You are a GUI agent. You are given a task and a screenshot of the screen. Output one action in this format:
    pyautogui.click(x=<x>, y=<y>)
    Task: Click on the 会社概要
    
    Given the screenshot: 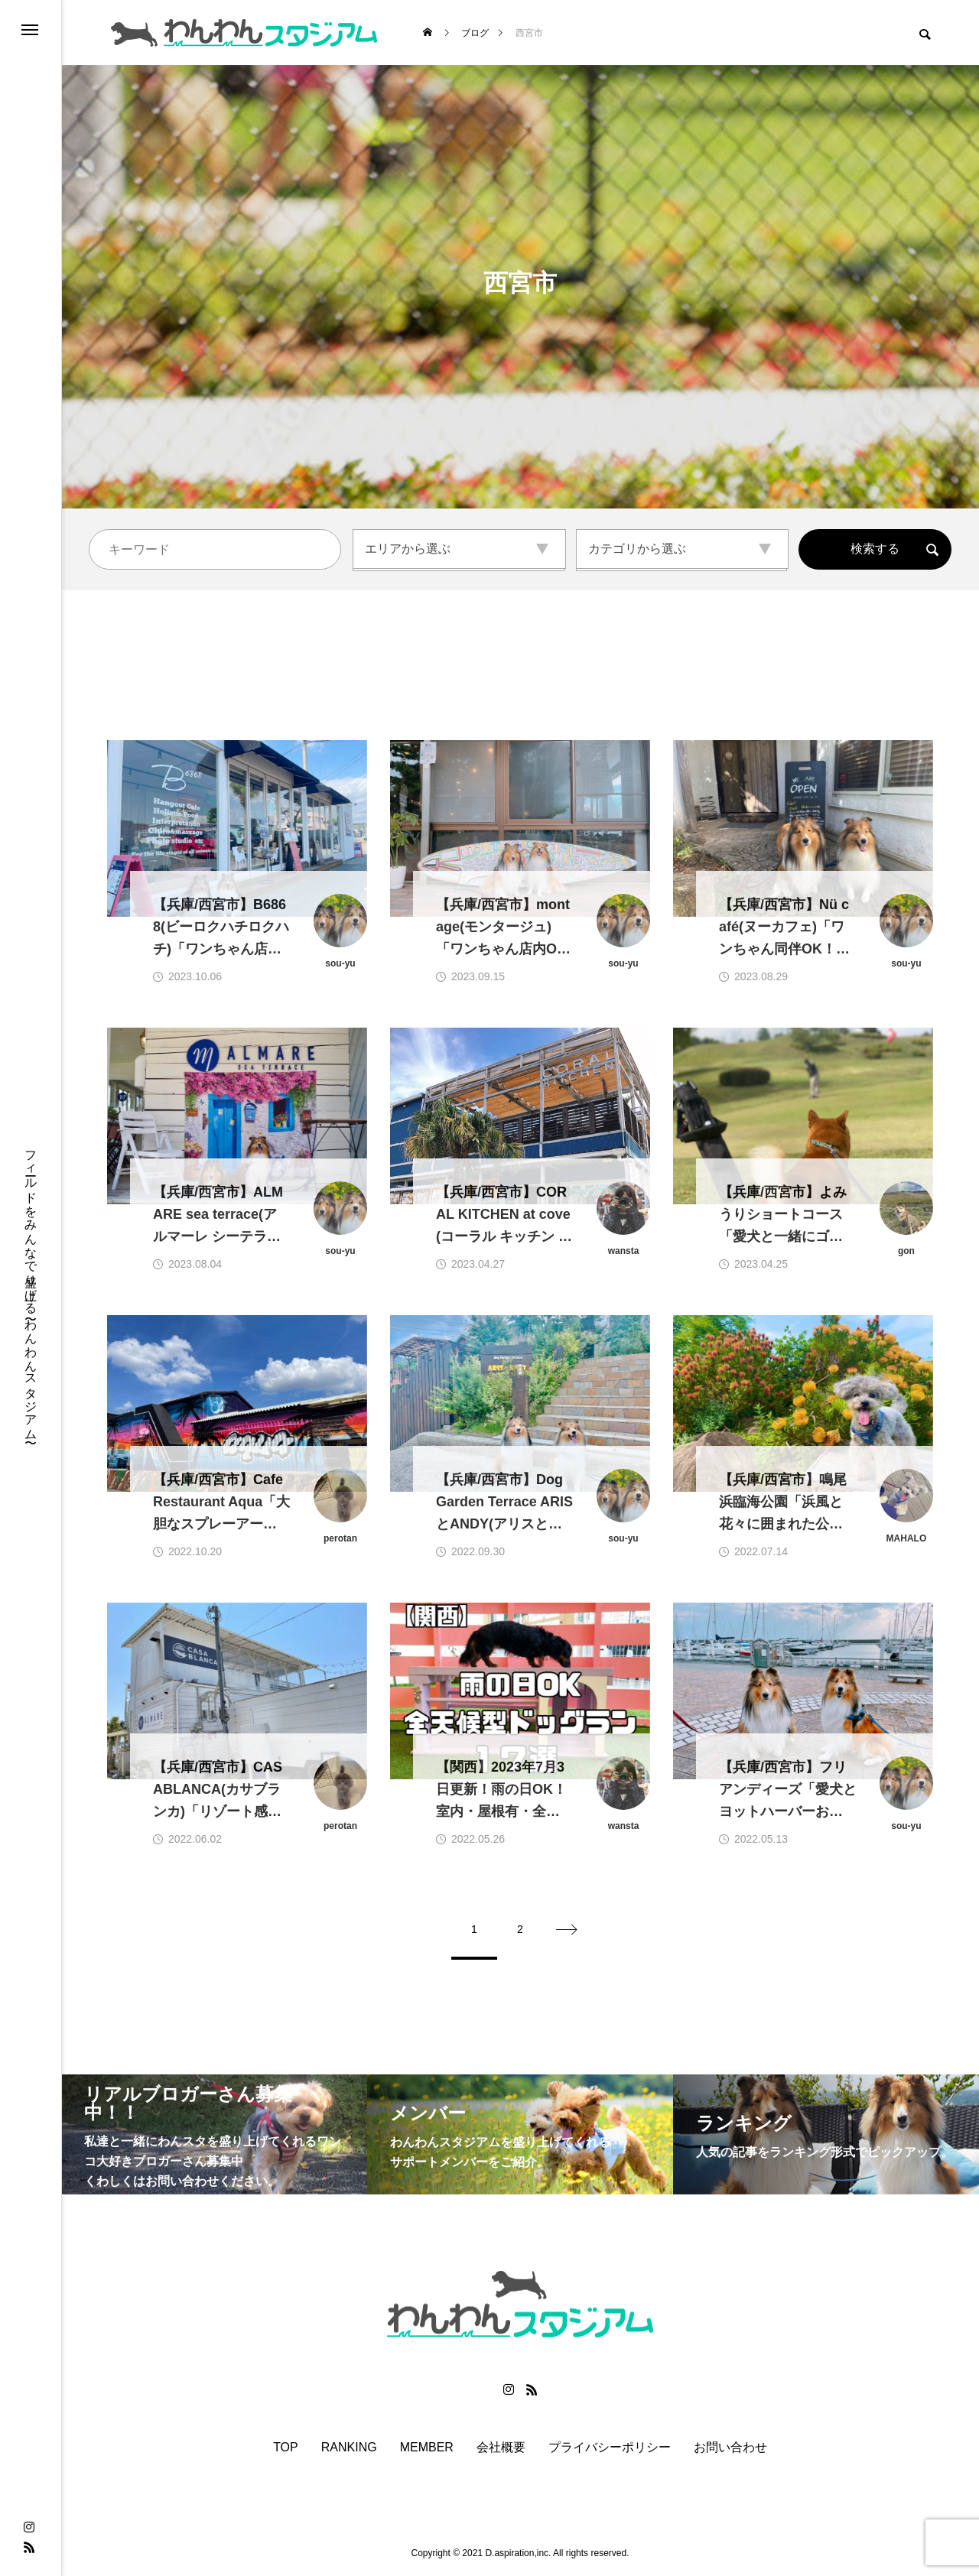 What is the action you would take?
    pyautogui.click(x=500, y=2447)
    